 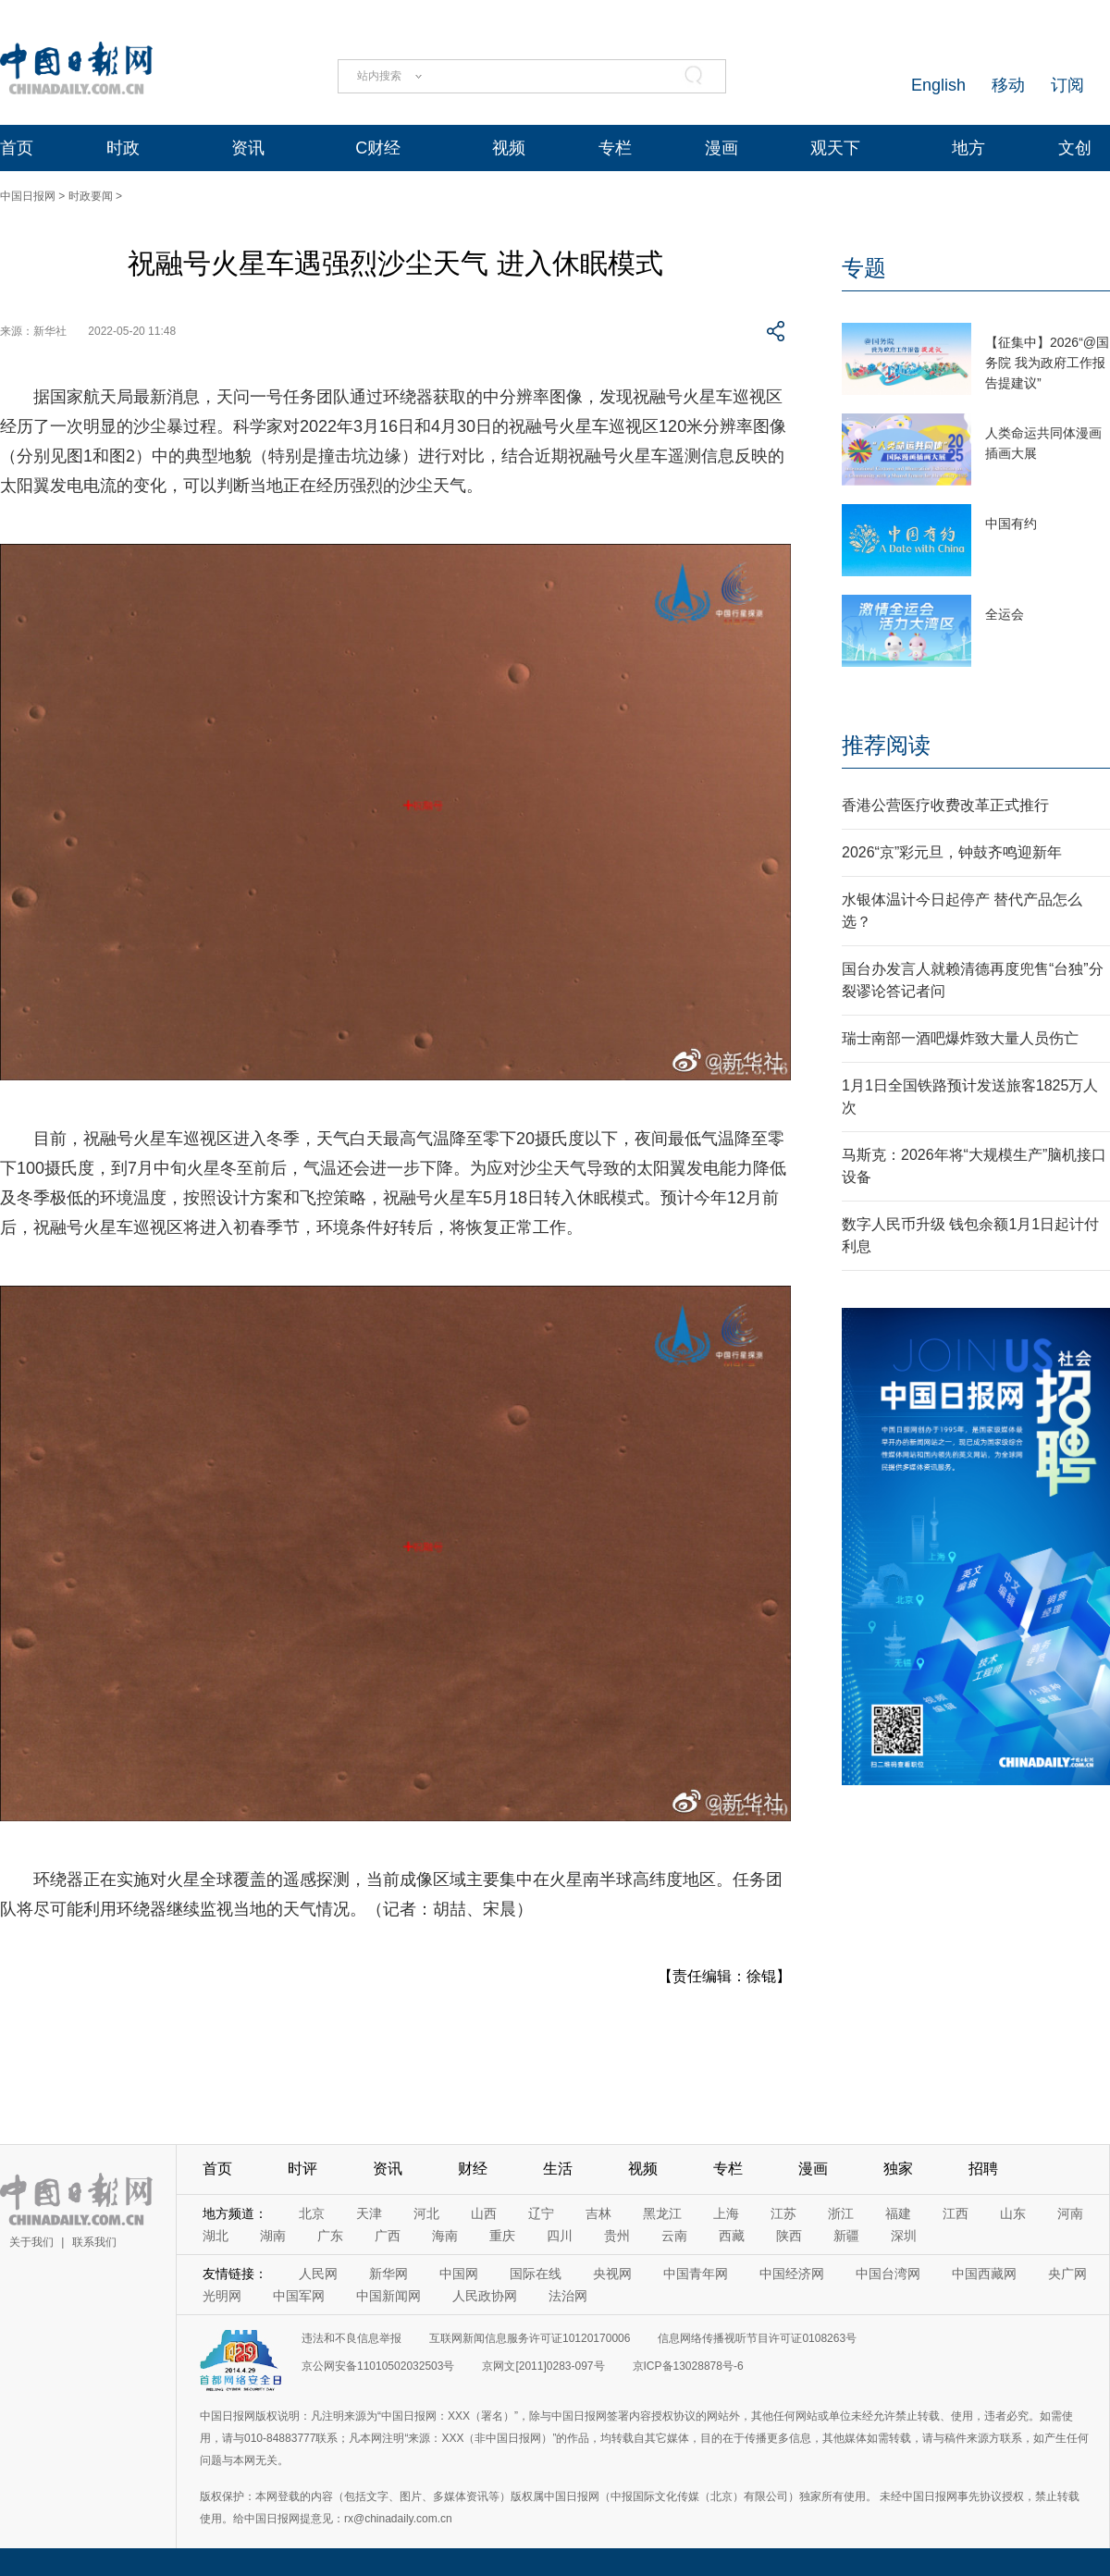 What do you see at coordinates (484, 2295) in the screenshot?
I see `人民政协网` at bounding box center [484, 2295].